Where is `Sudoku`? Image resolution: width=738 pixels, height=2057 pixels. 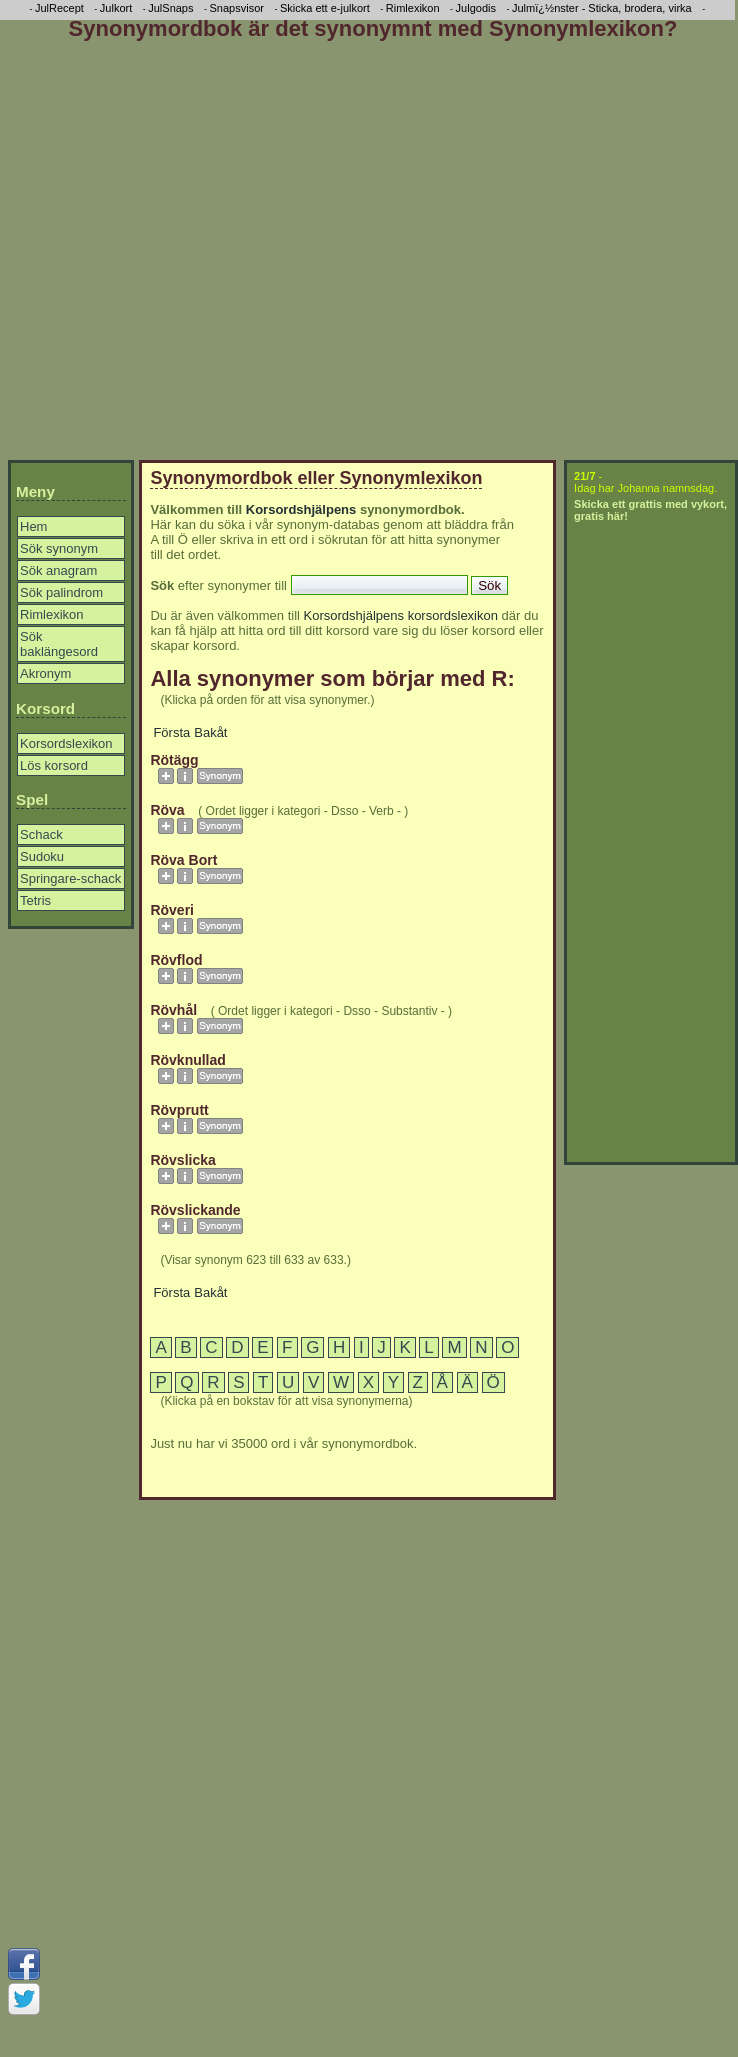 Sudoku is located at coordinates (42, 856).